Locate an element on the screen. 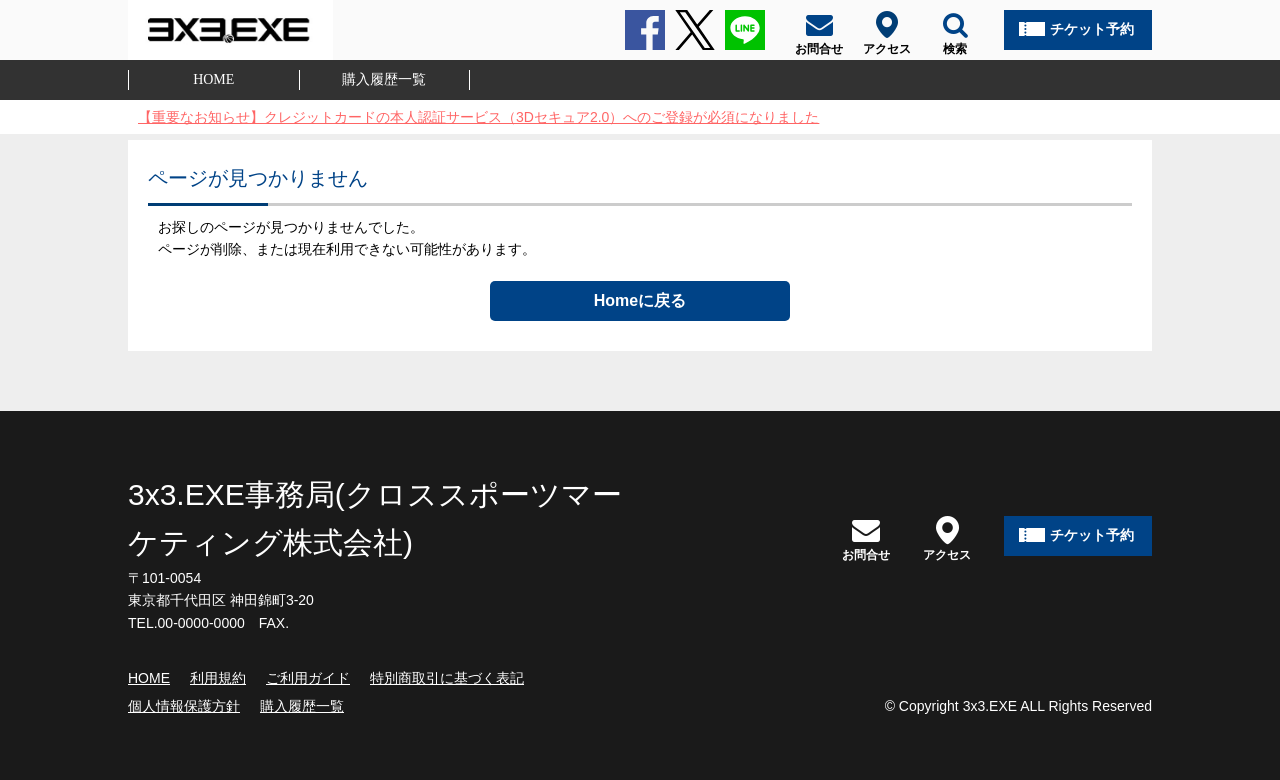 This screenshot has height=780, width=1280. 個人情報保護方針 is located at coordinates (184, 706).